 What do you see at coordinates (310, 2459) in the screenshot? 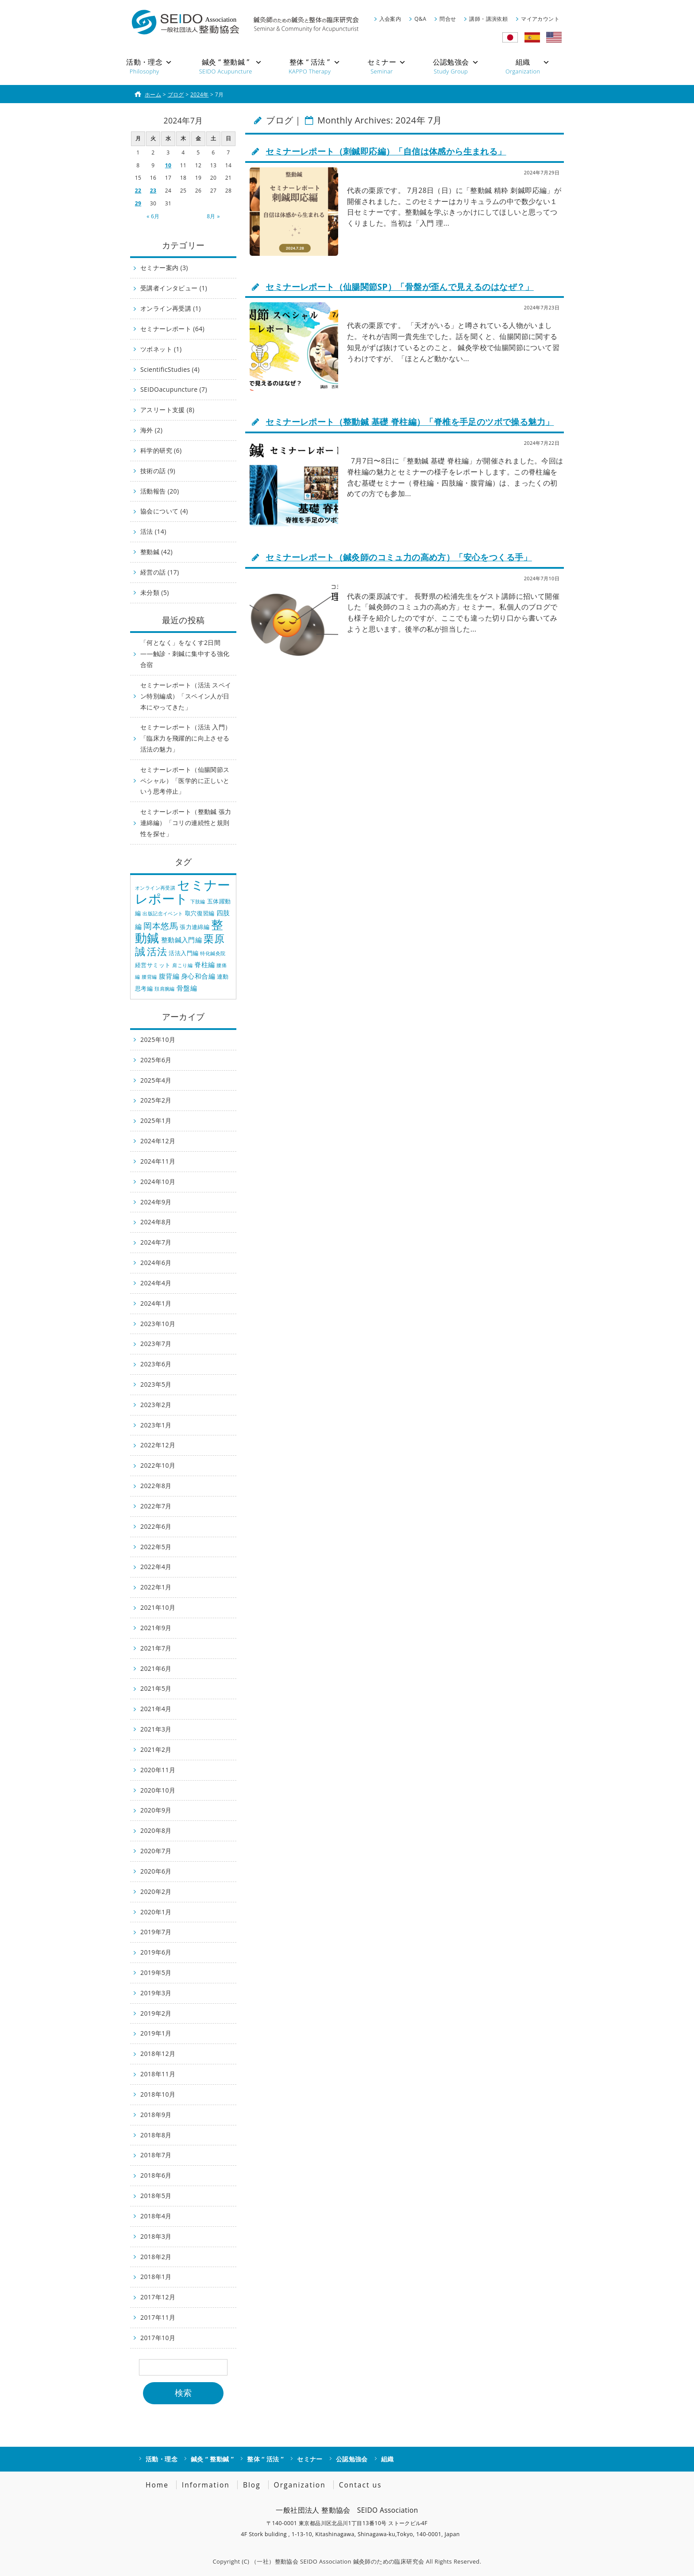
I see `セミナー` at bounding box center [310, 2459].